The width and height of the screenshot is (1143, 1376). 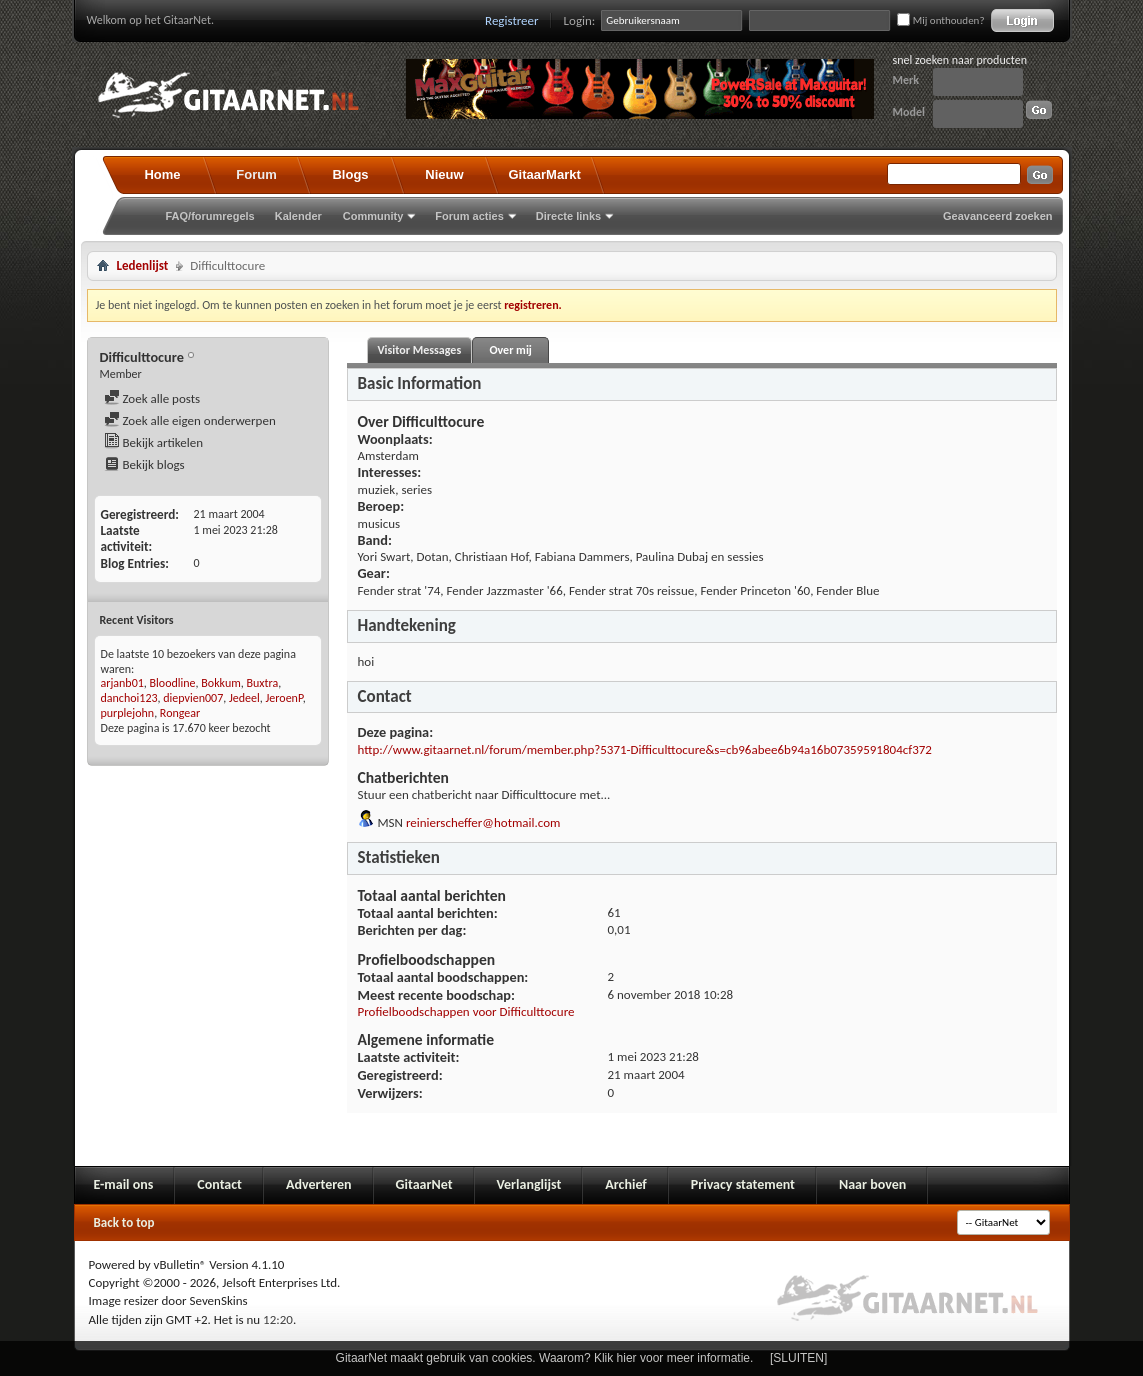 What do you see at coordinates (645, 749) in the screenshot?
I see `http://www.gitaarnet.nl/forum/member.php?5371-Difficulttocure&s=cb96abee6b94a16b07359591804cf372` at bounding box center [645, 749].